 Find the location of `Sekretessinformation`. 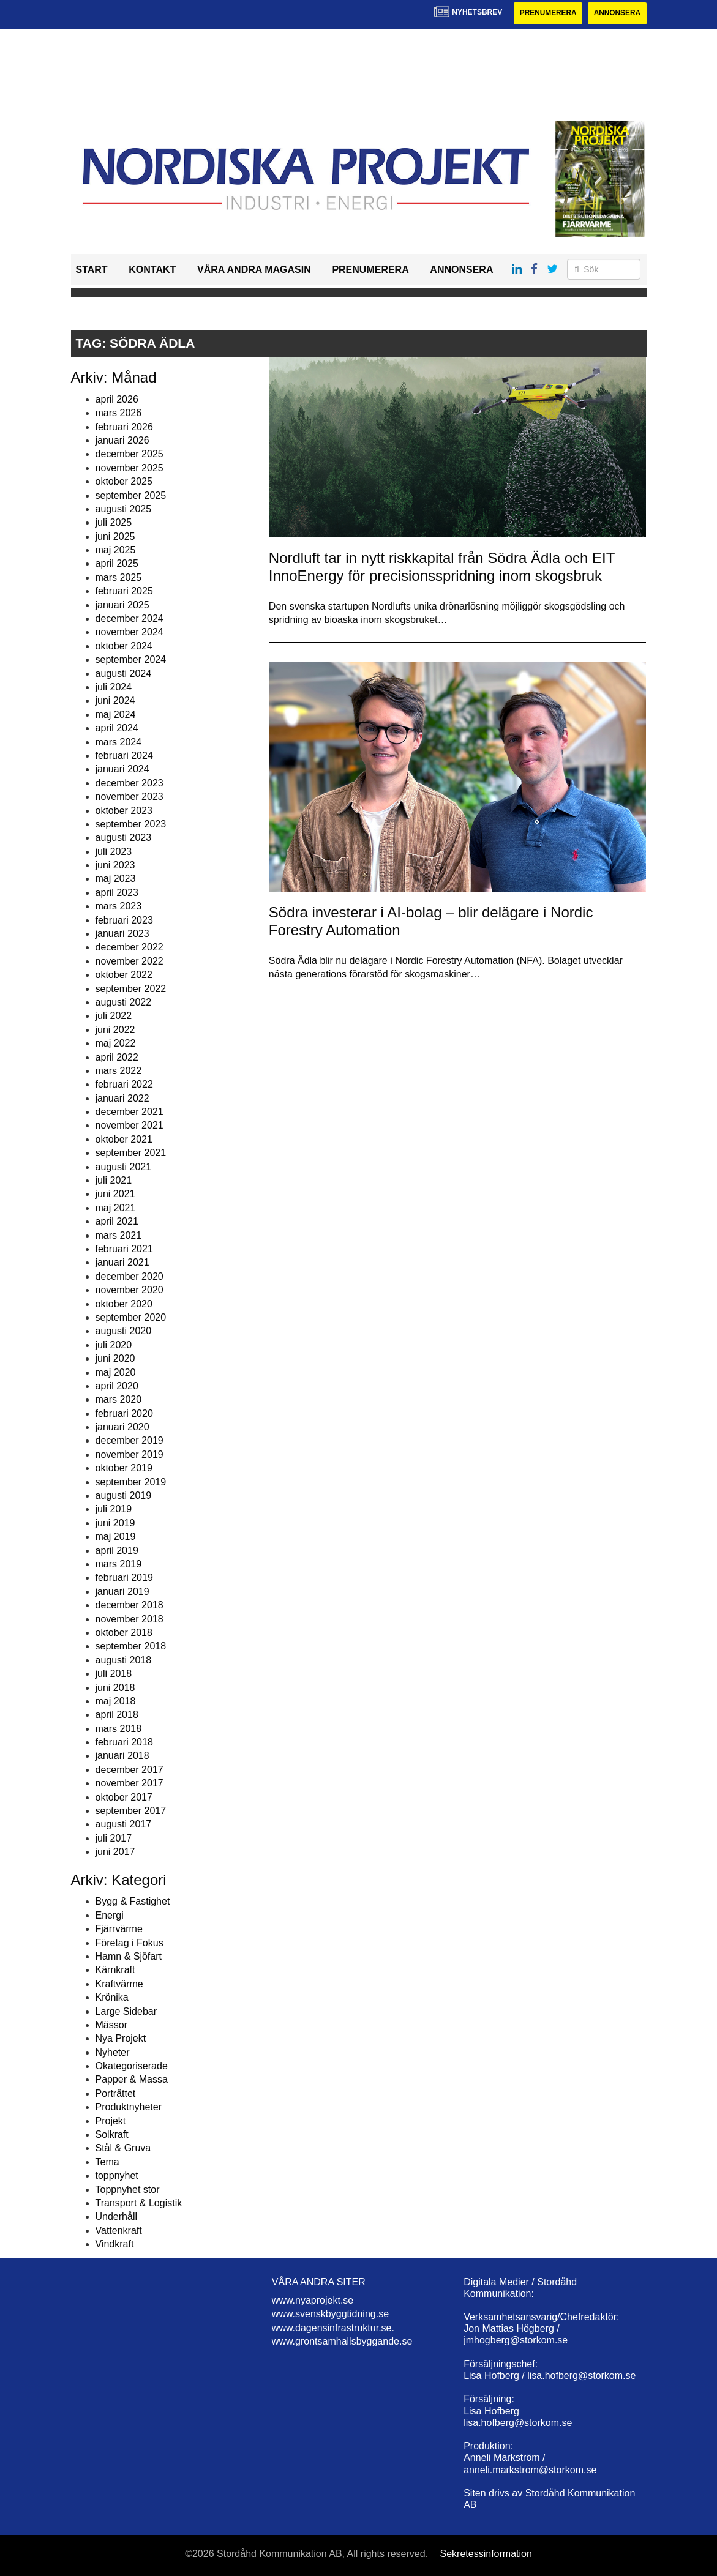

Sekretessinformation is located at coordinates (486, 2554).